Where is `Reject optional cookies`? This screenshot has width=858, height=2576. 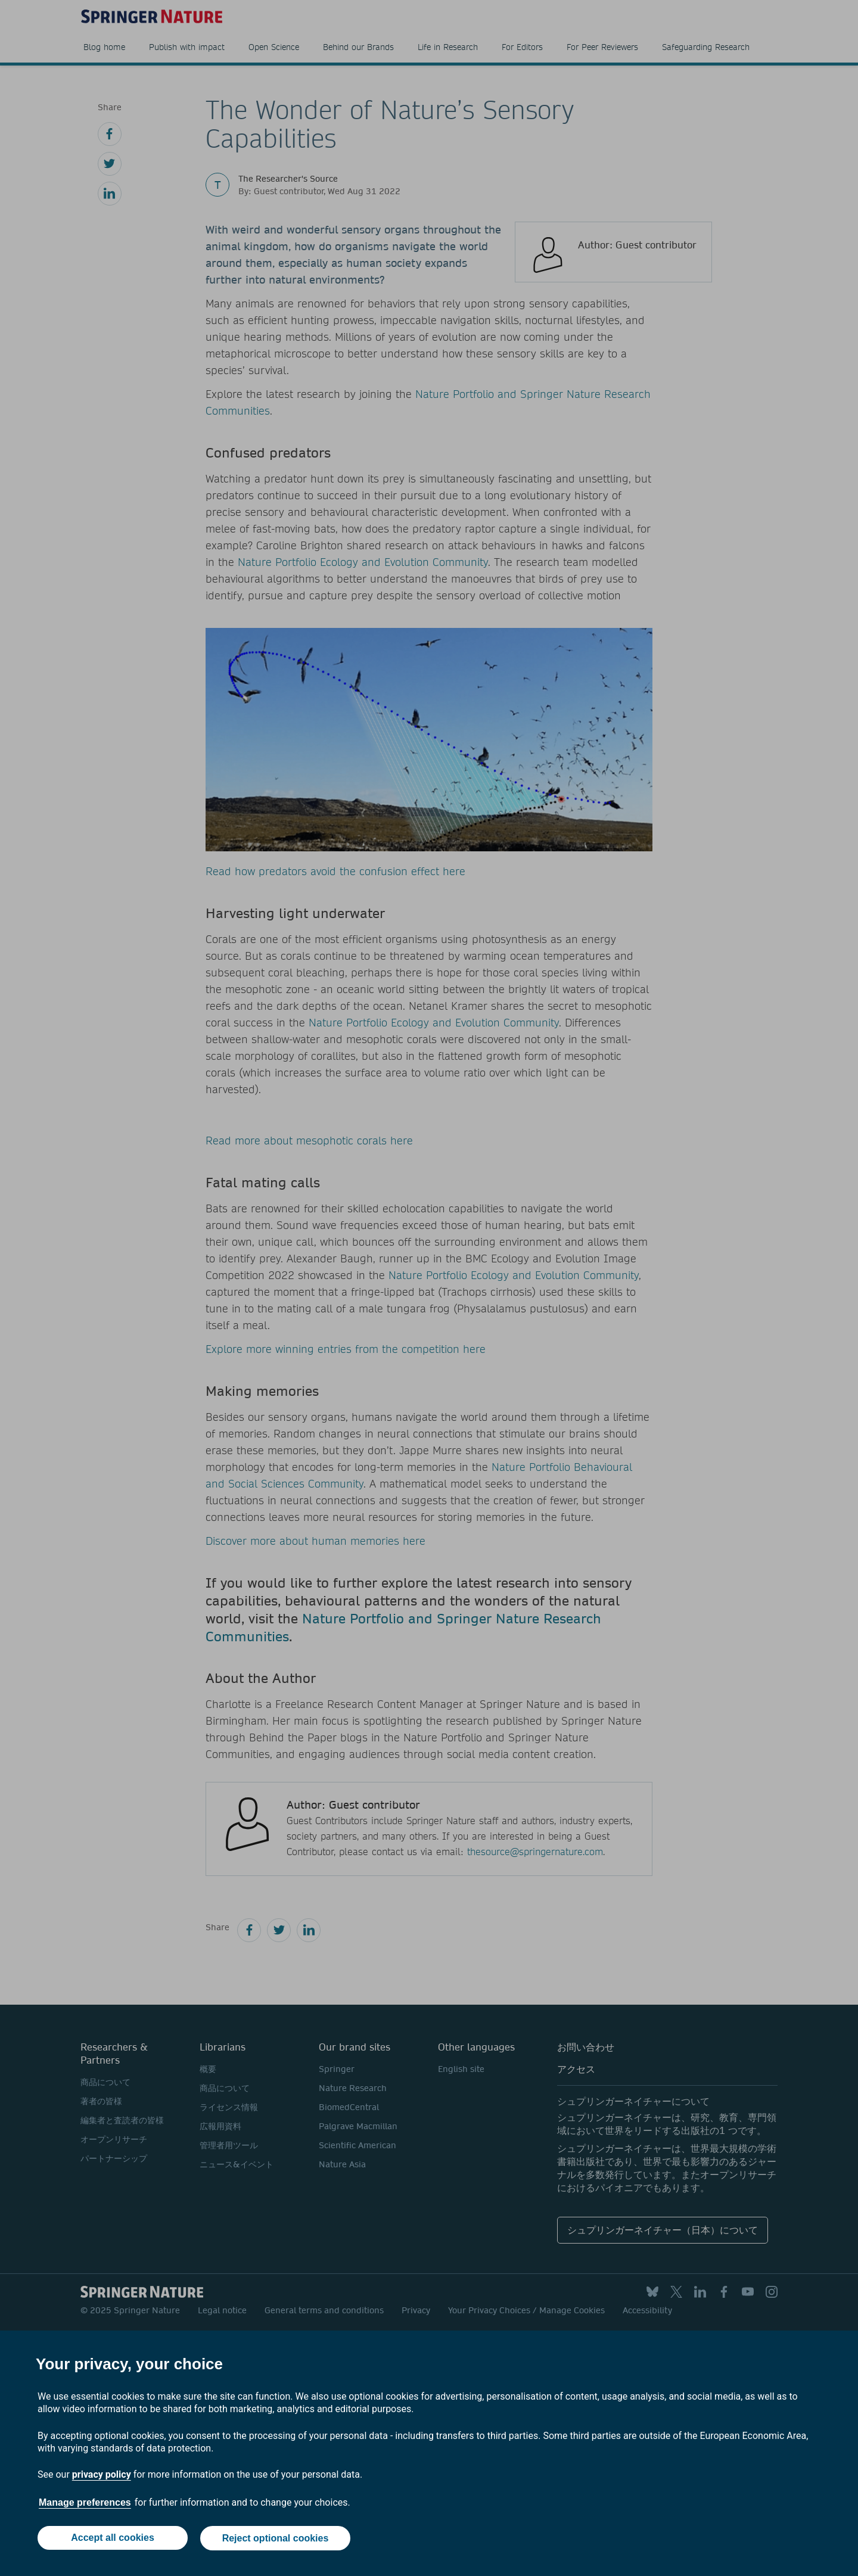
Reject optional cookies is located at coordinates (275, 2539).